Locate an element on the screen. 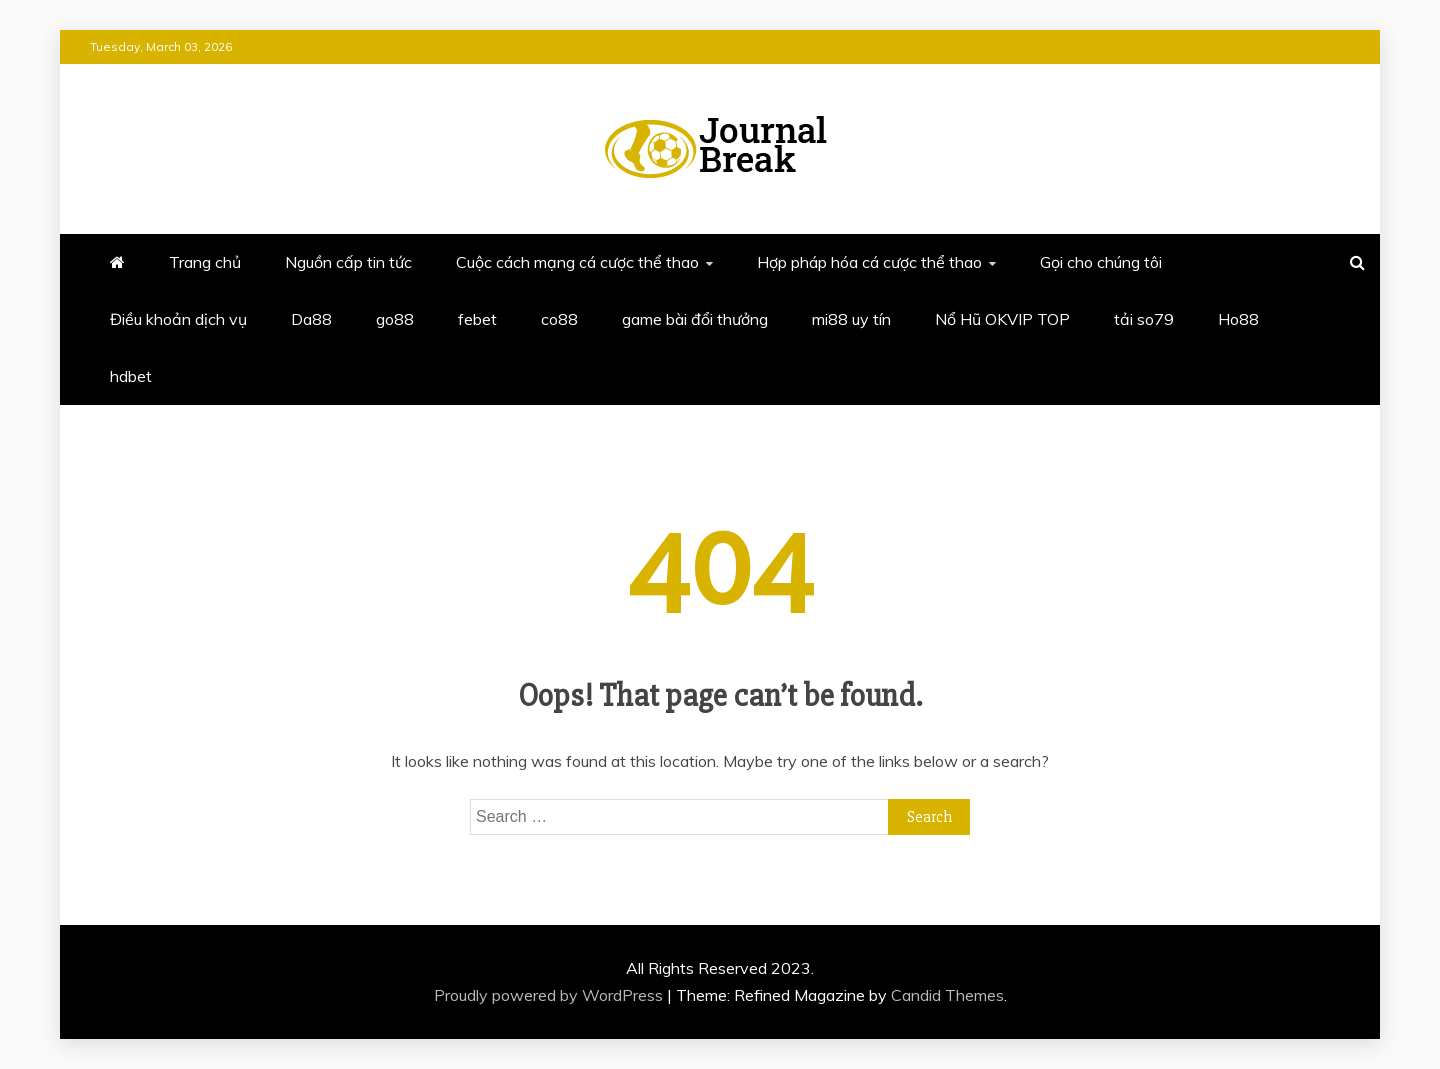  Ho88 is located at coordinates (1238, 319).